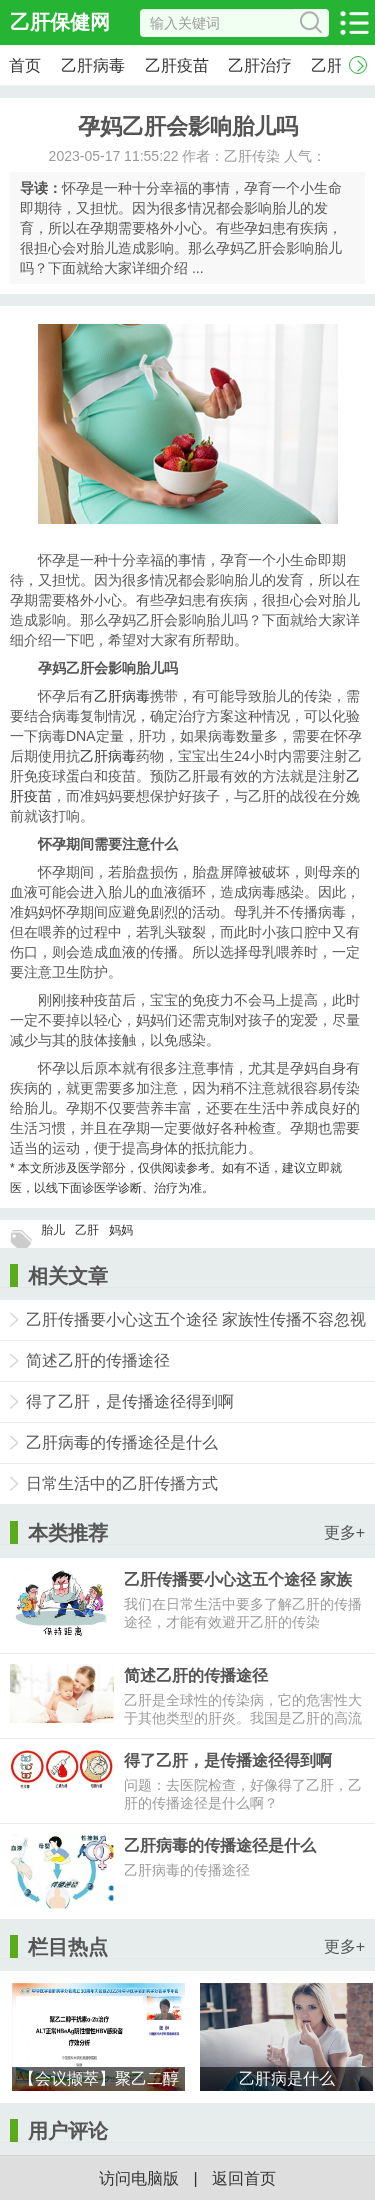 This screenshot has width=375, height=2200. What do you see at coordinates (260, 65) in the screenshot?
I see `乙肝治疗` at bounding box center [260, 65].